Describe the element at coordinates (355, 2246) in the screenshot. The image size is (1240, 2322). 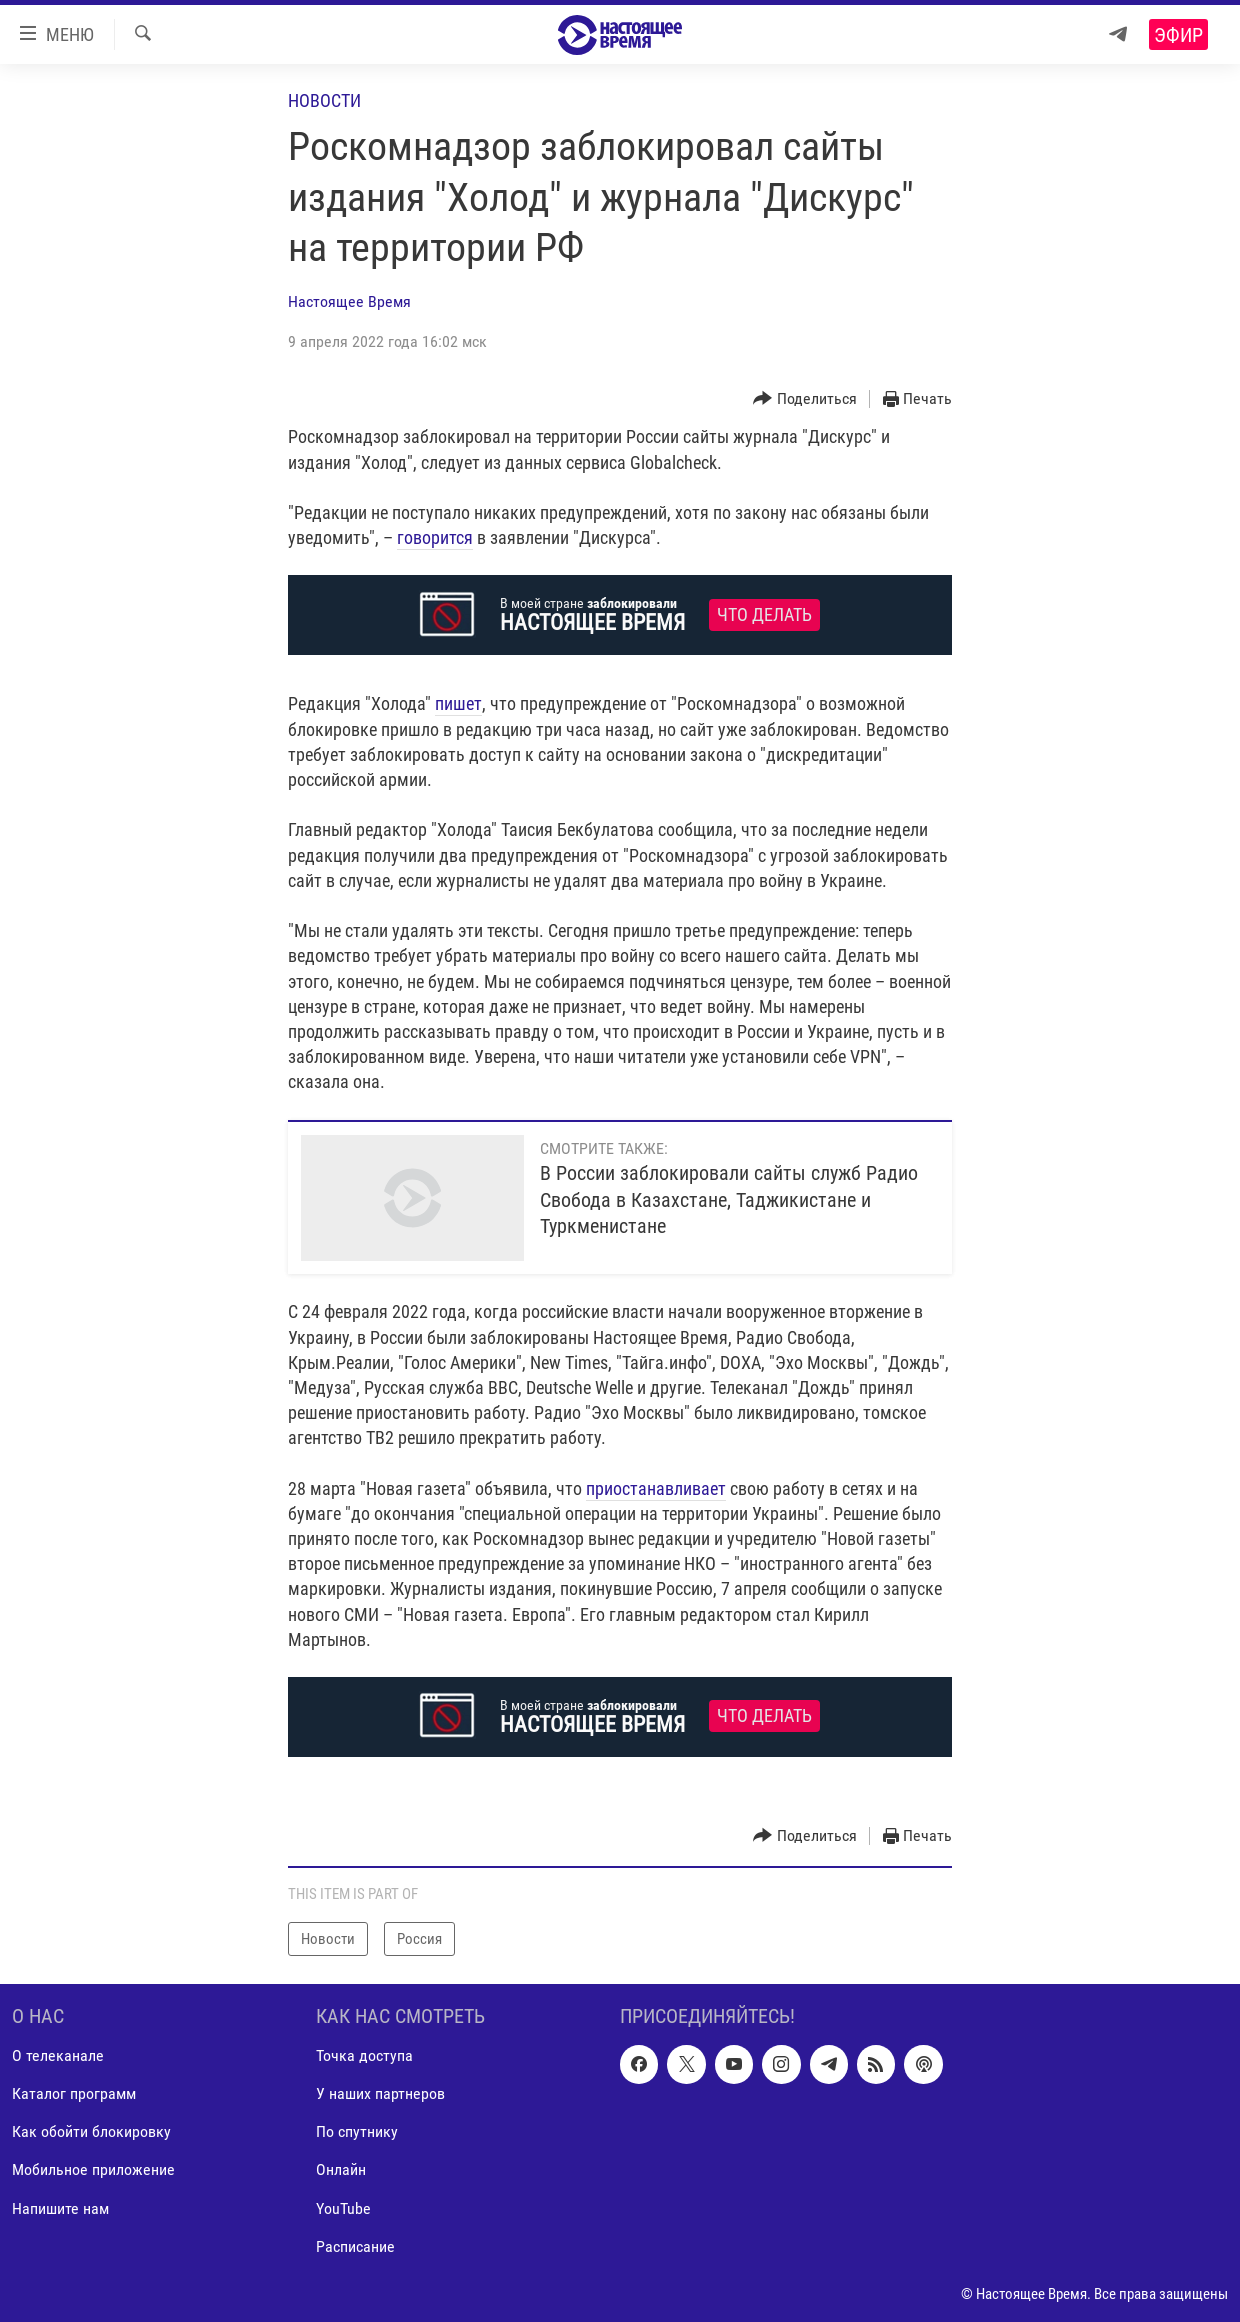
I see `Расписание` at that location.